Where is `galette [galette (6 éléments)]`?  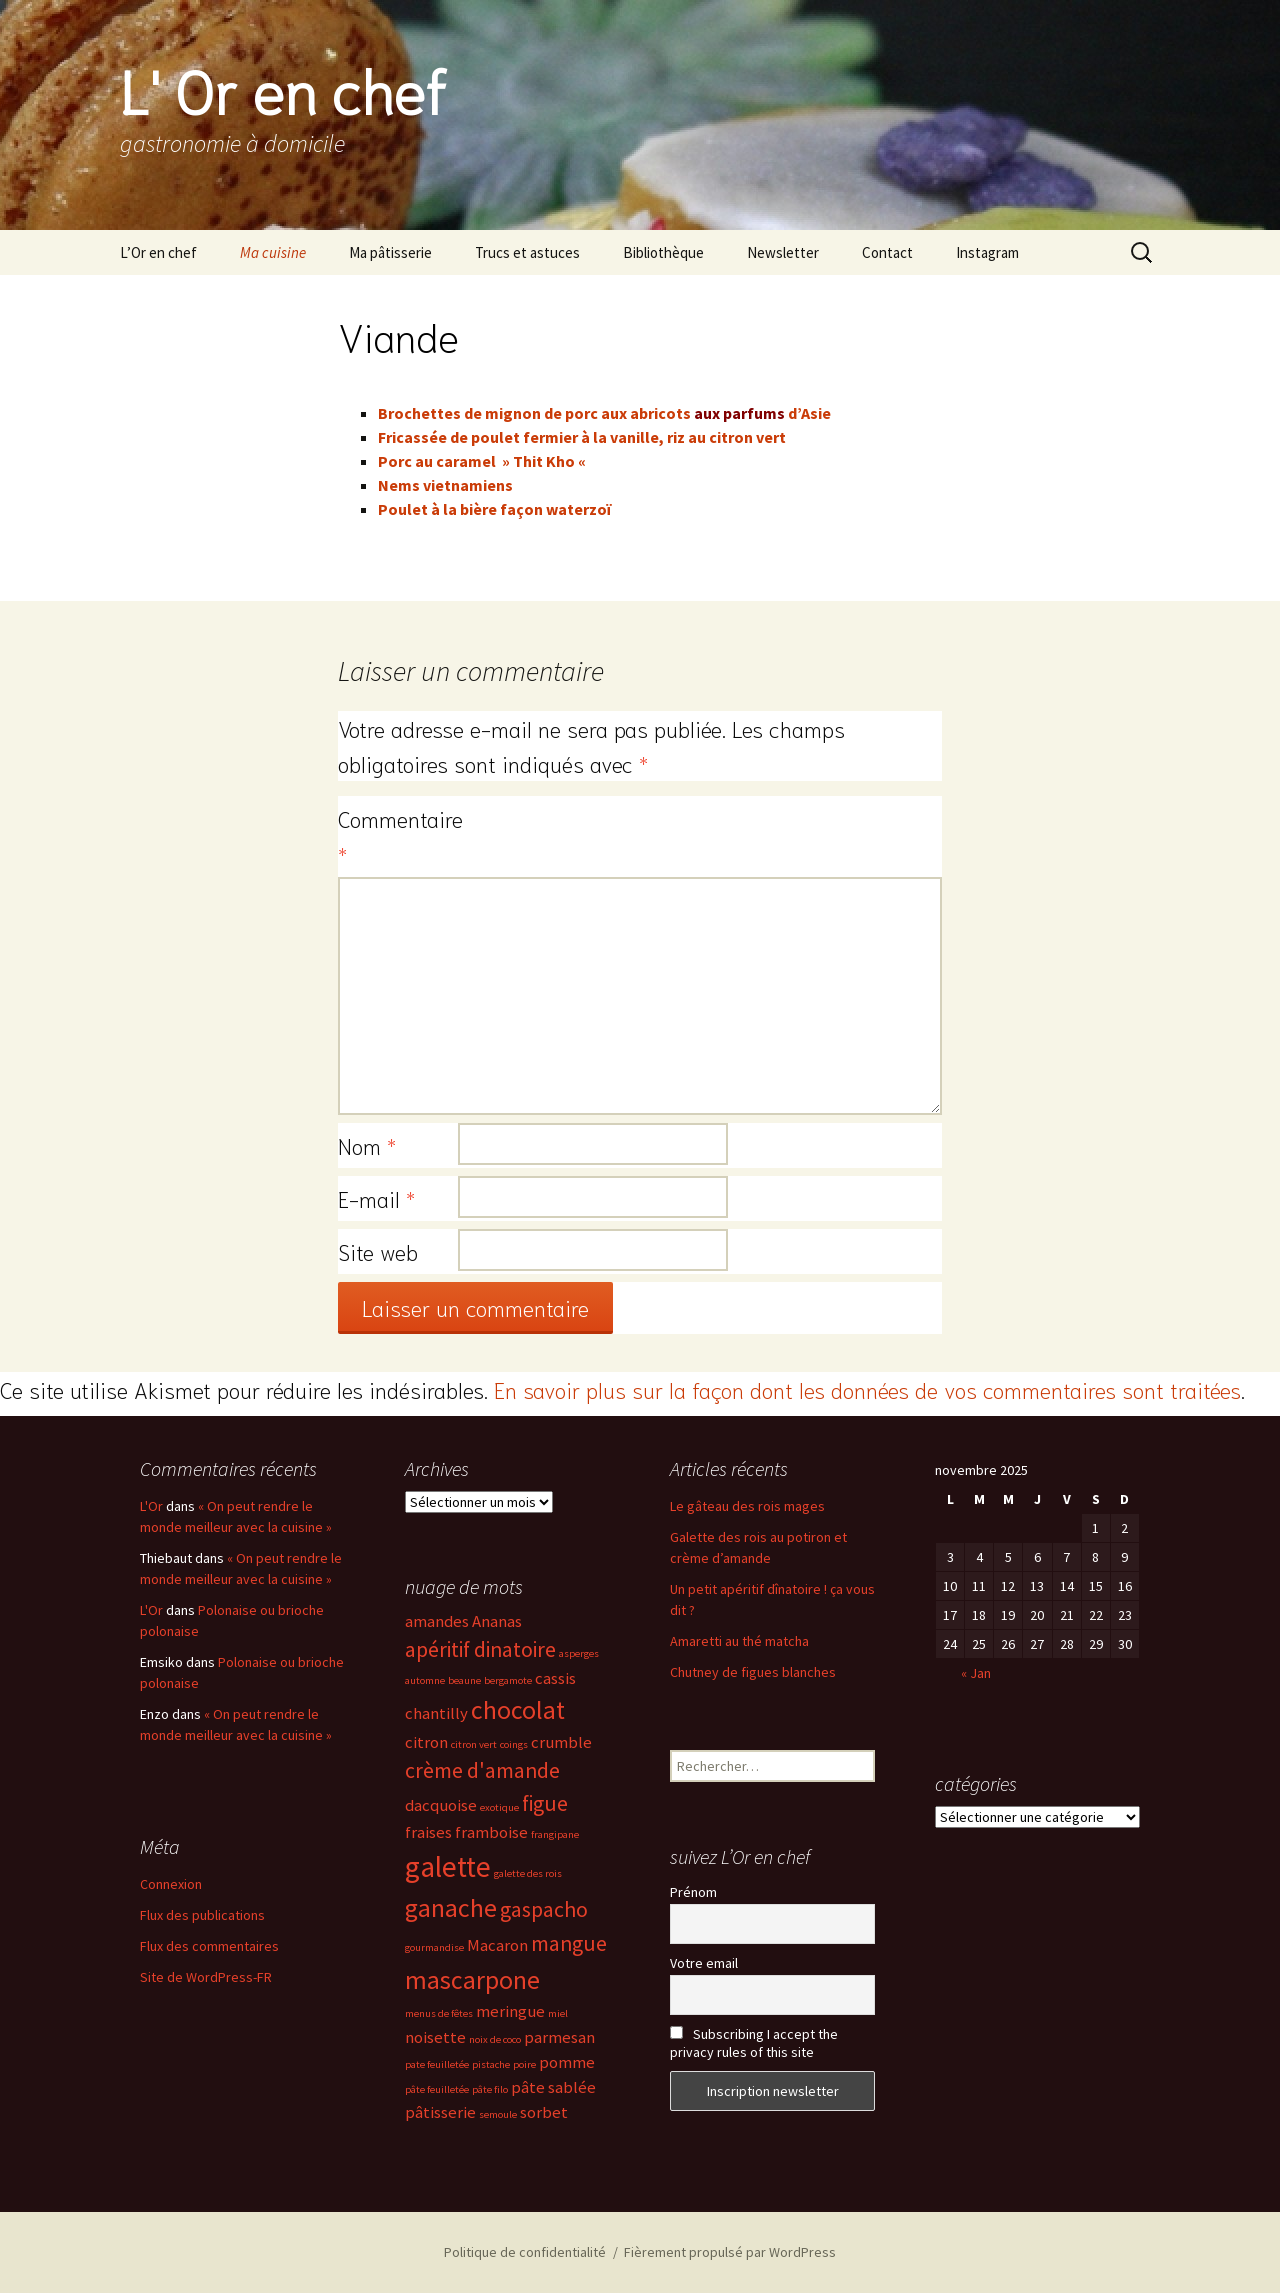 galette [galette (6 éléments)] is located at coordinates (448, 1866).